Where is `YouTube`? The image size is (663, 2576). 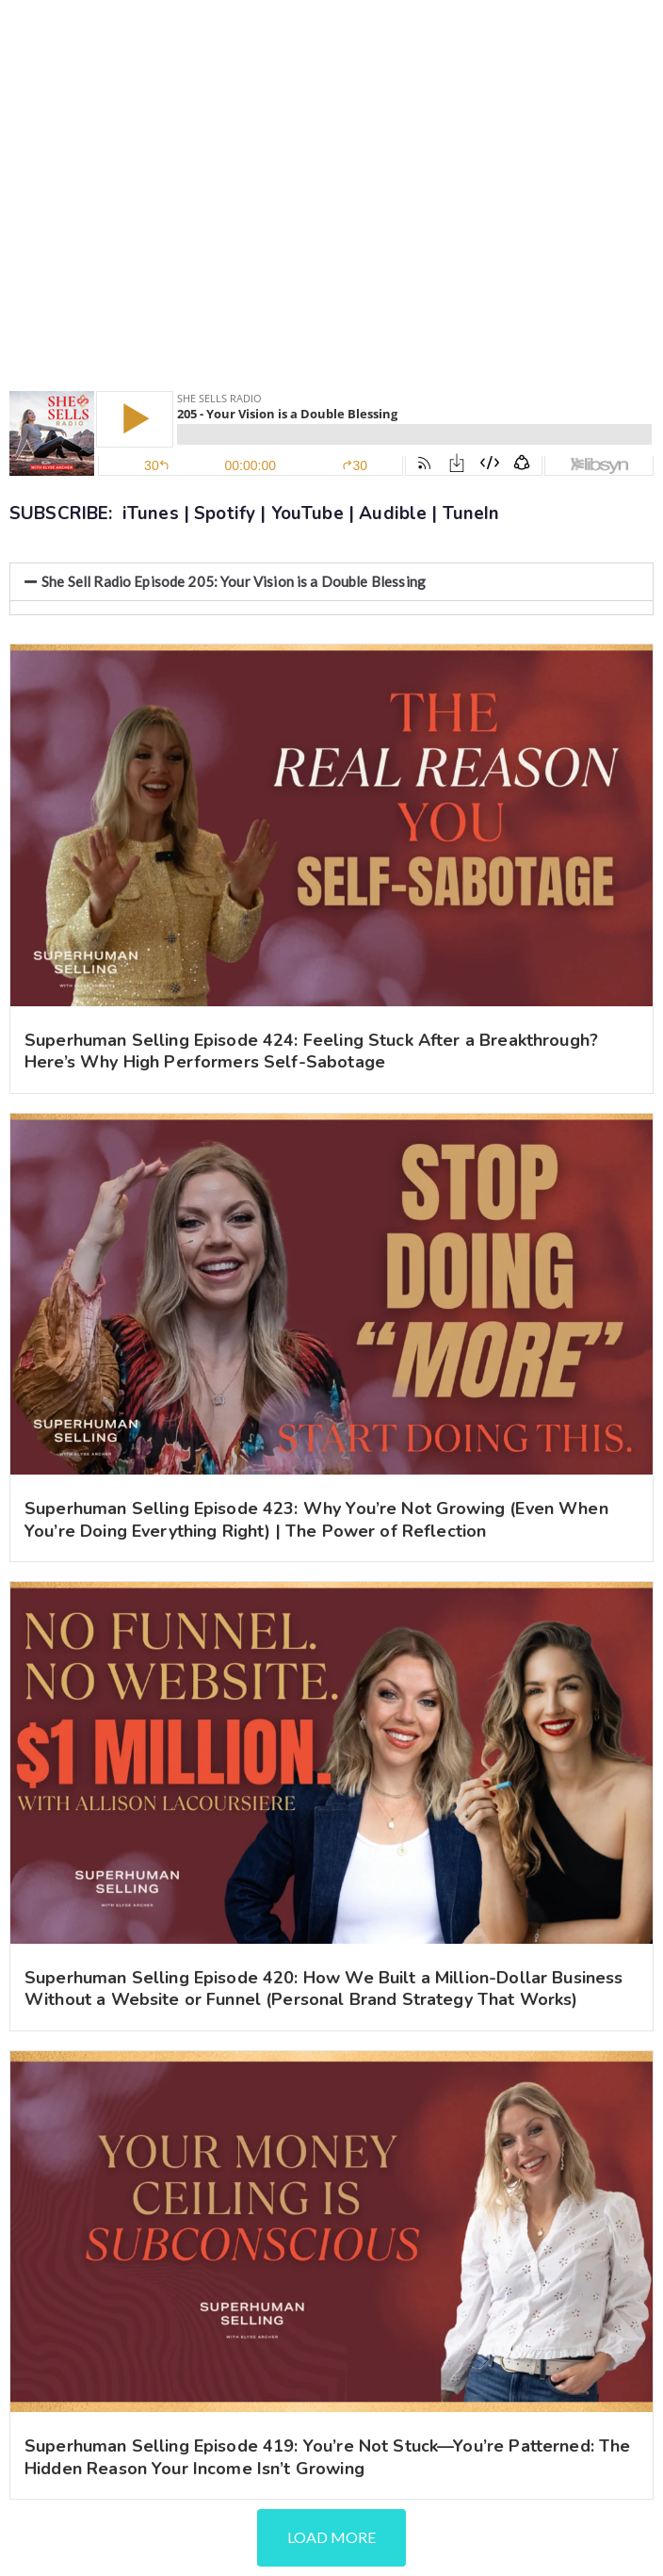
YouTube is located at coordinates (307, 513).